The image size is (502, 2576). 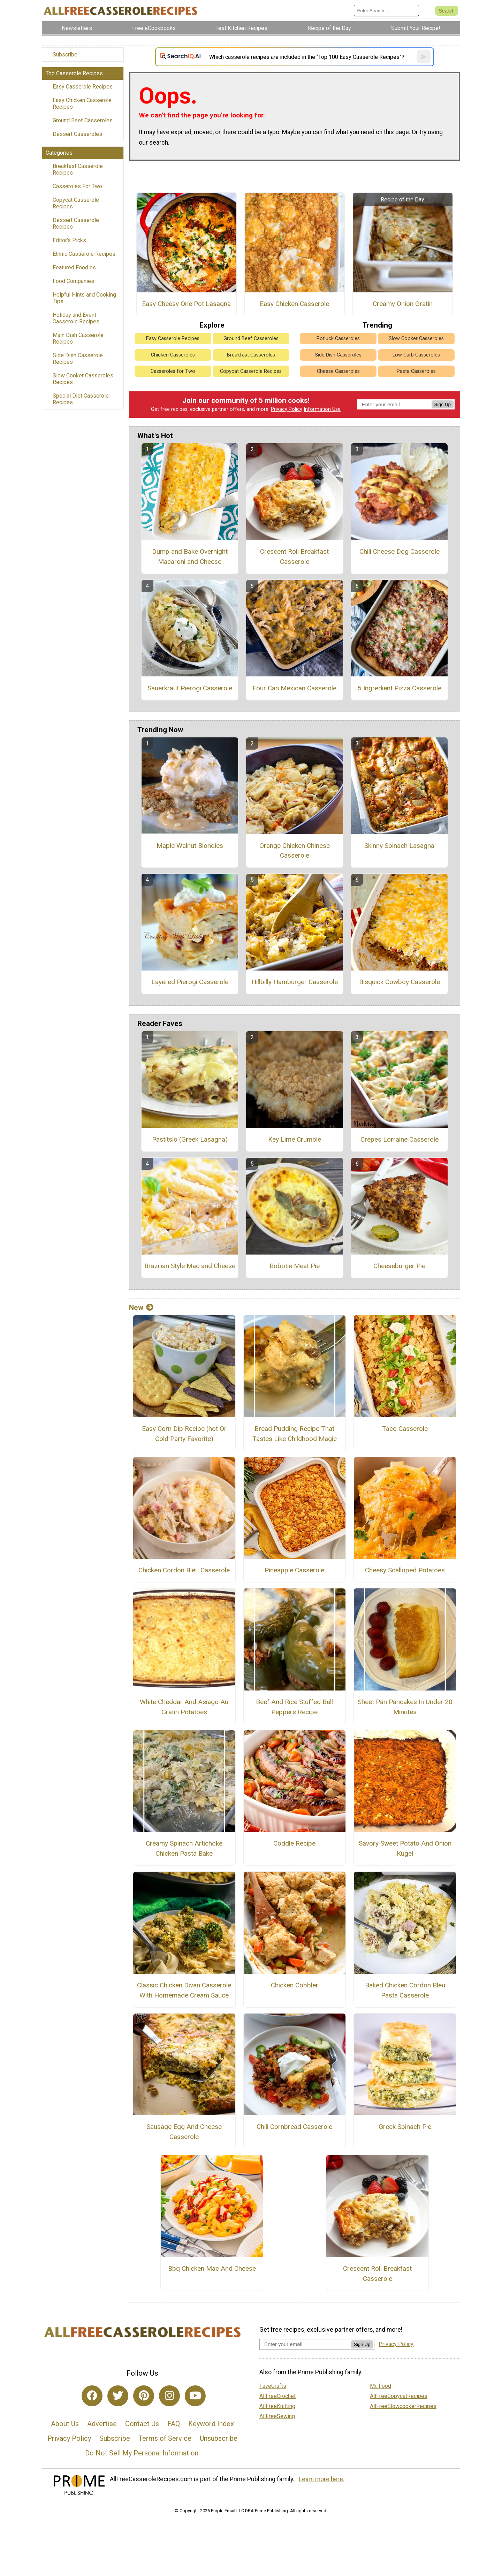 What do you see at coordinates (294, 304) in the screenshot?
I see `Easy Chicken Casserole` at bounding box center [294, 304].